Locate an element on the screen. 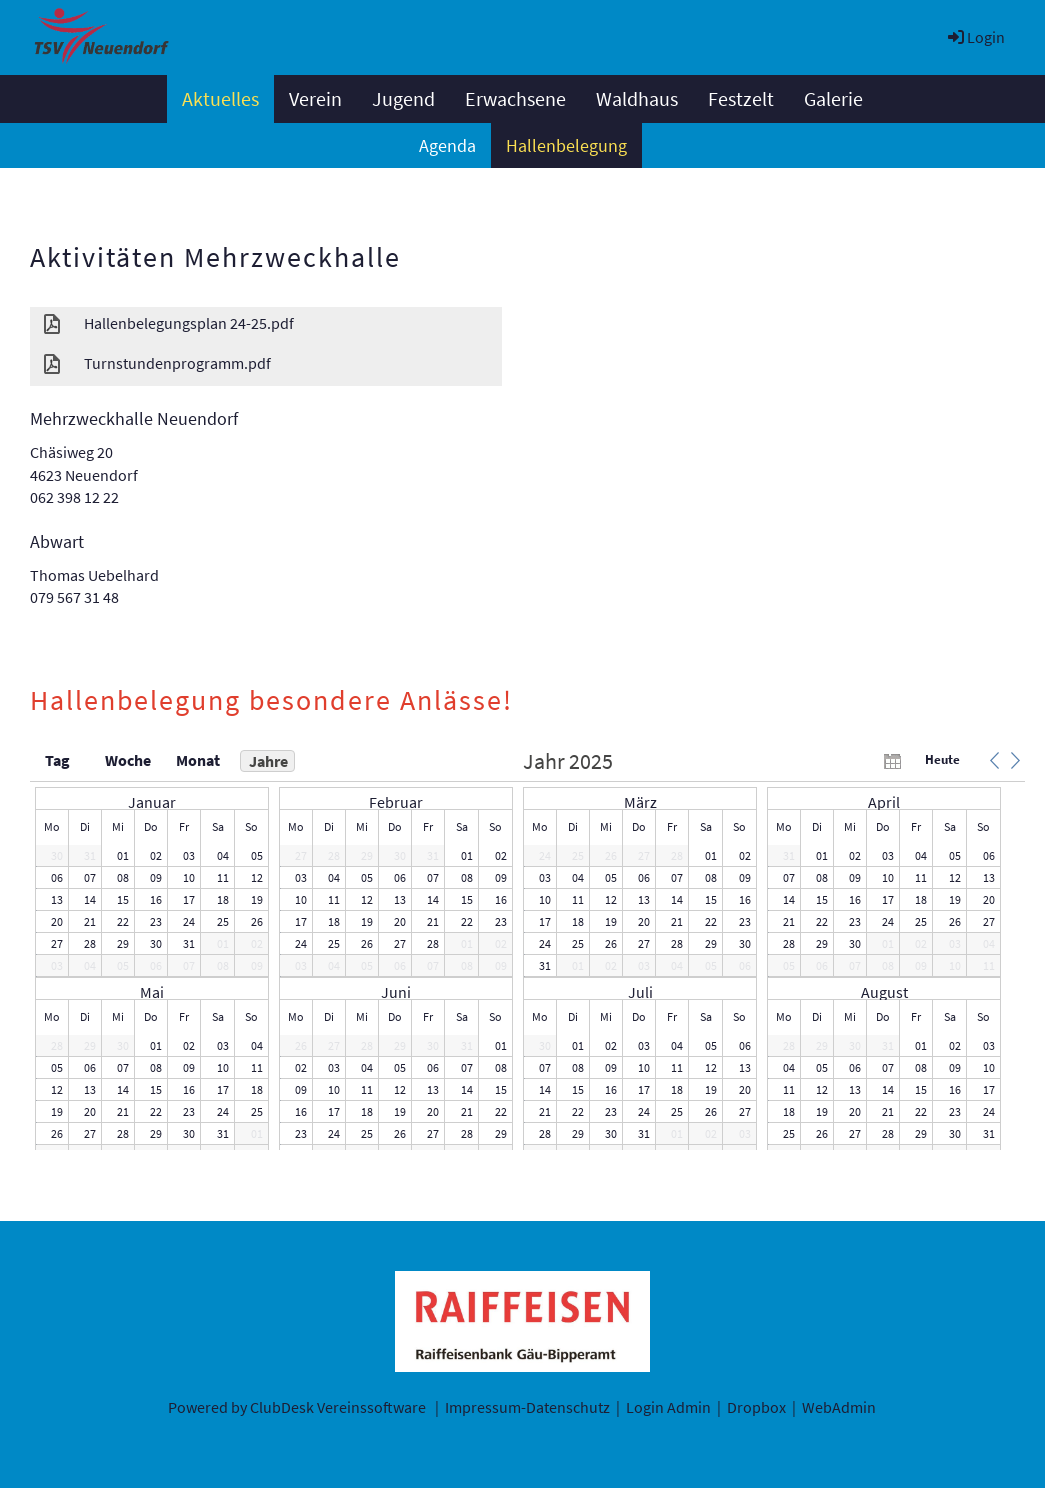 This screenshot has width=1045, height=1488. Festzelt is located at coordinates (741, 98).